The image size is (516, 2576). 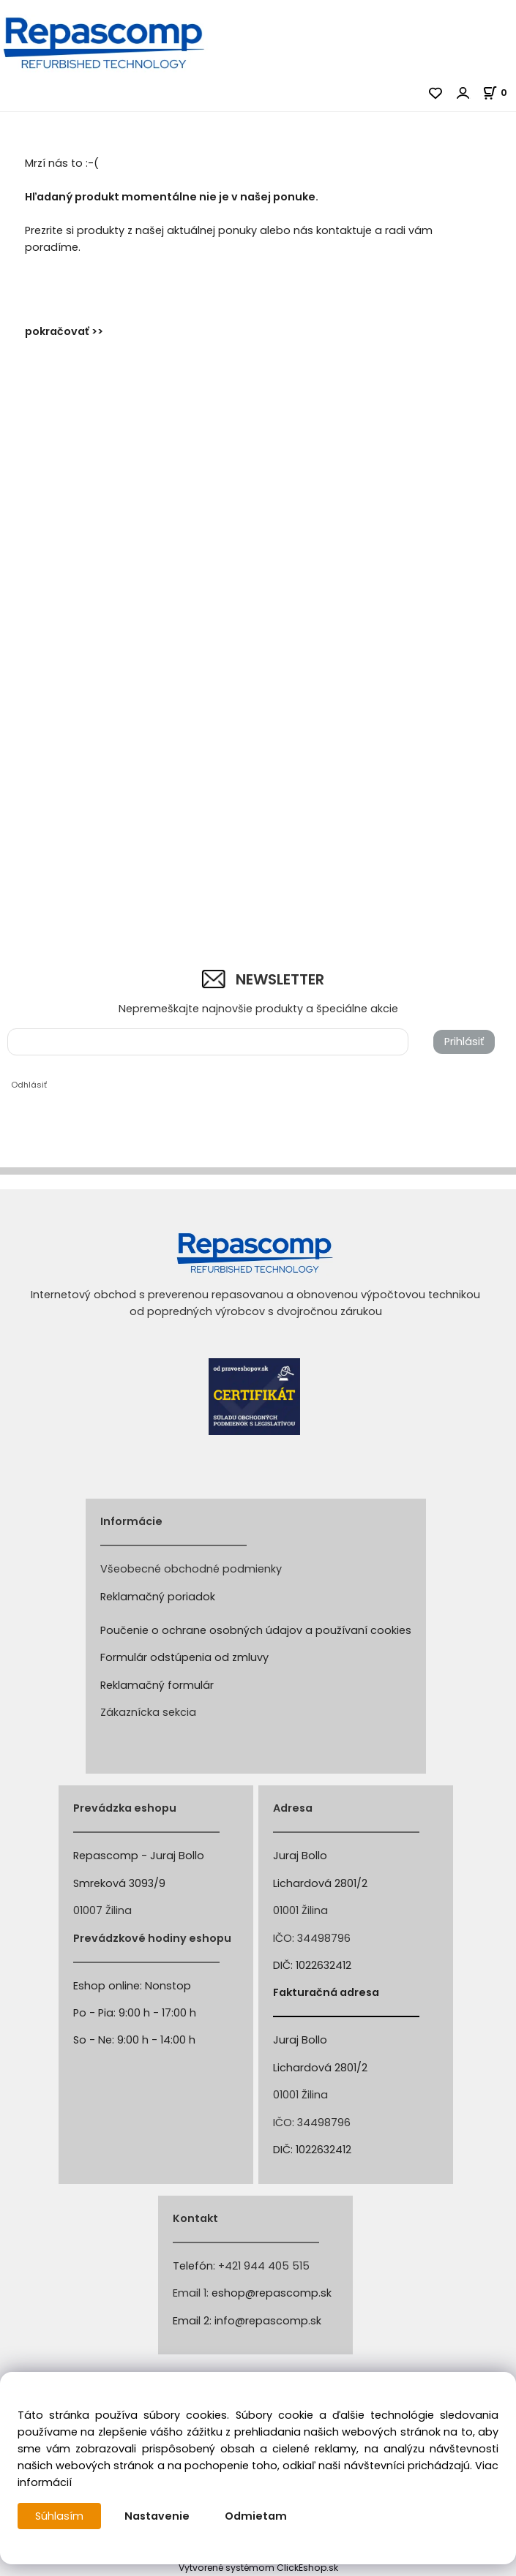 I want to click on +421 944 405 515, so click(x=264, y=2266).